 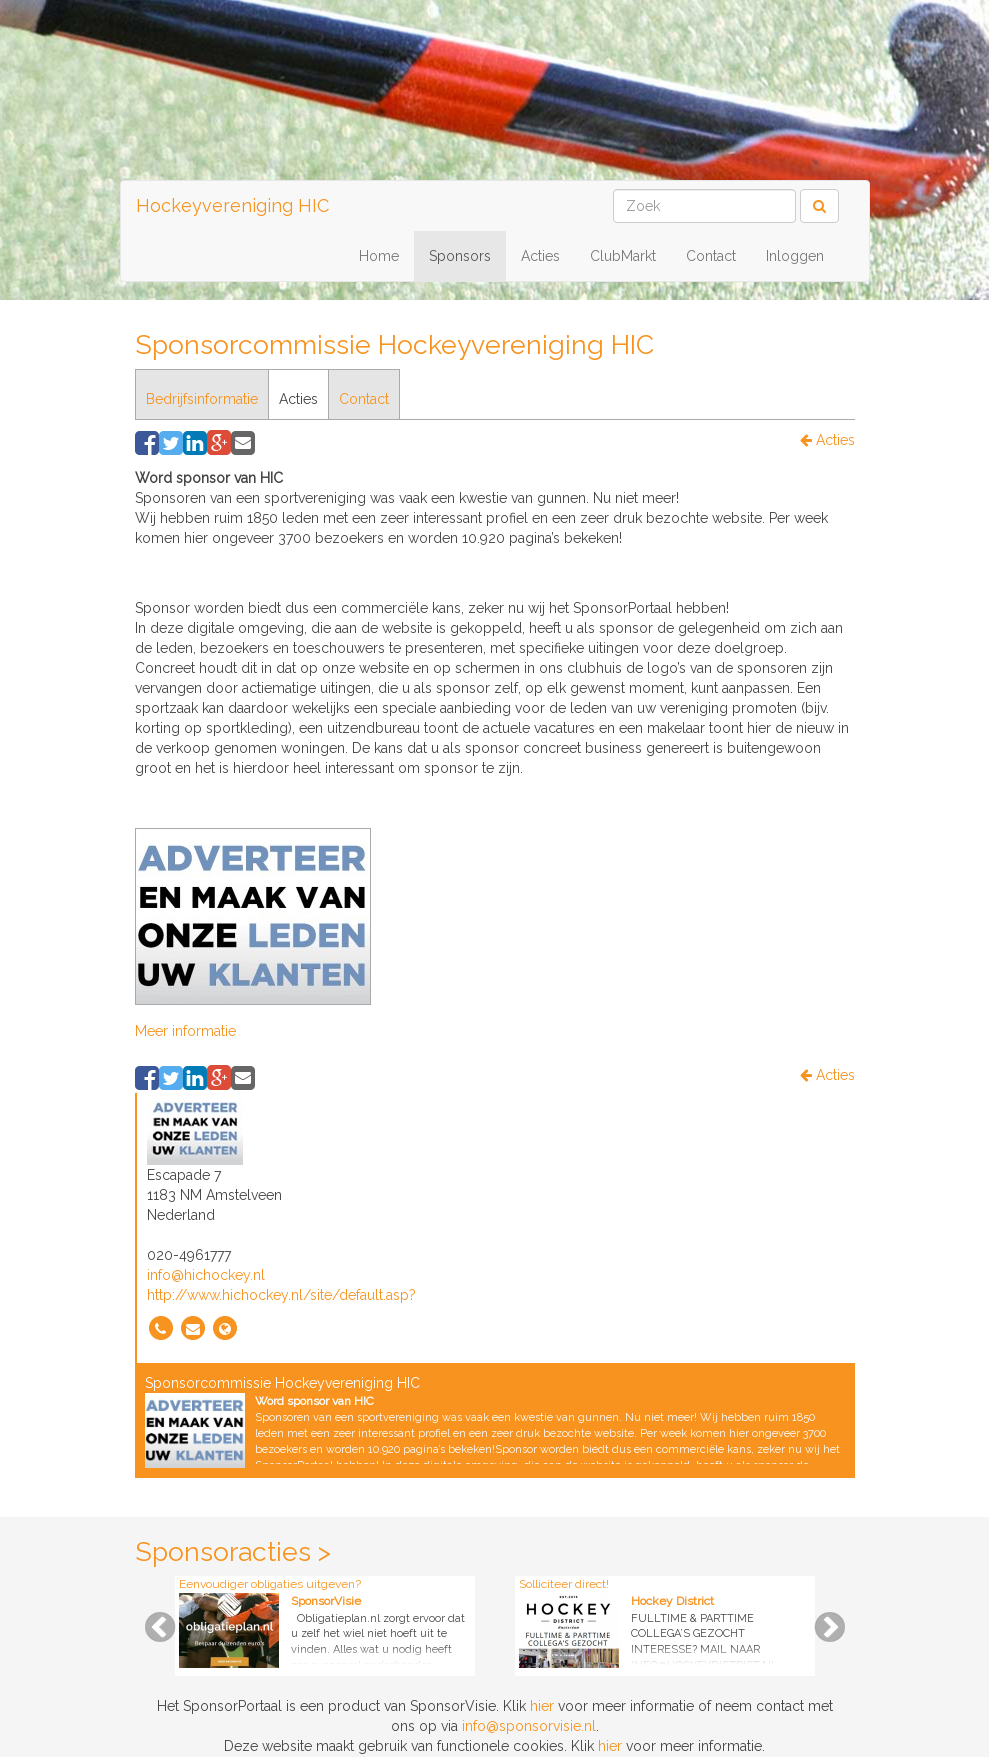 What do you see at coordinates (185, 1031) in the screenshot?
I see `Meer informatie` at bounding box center [185, 1031].